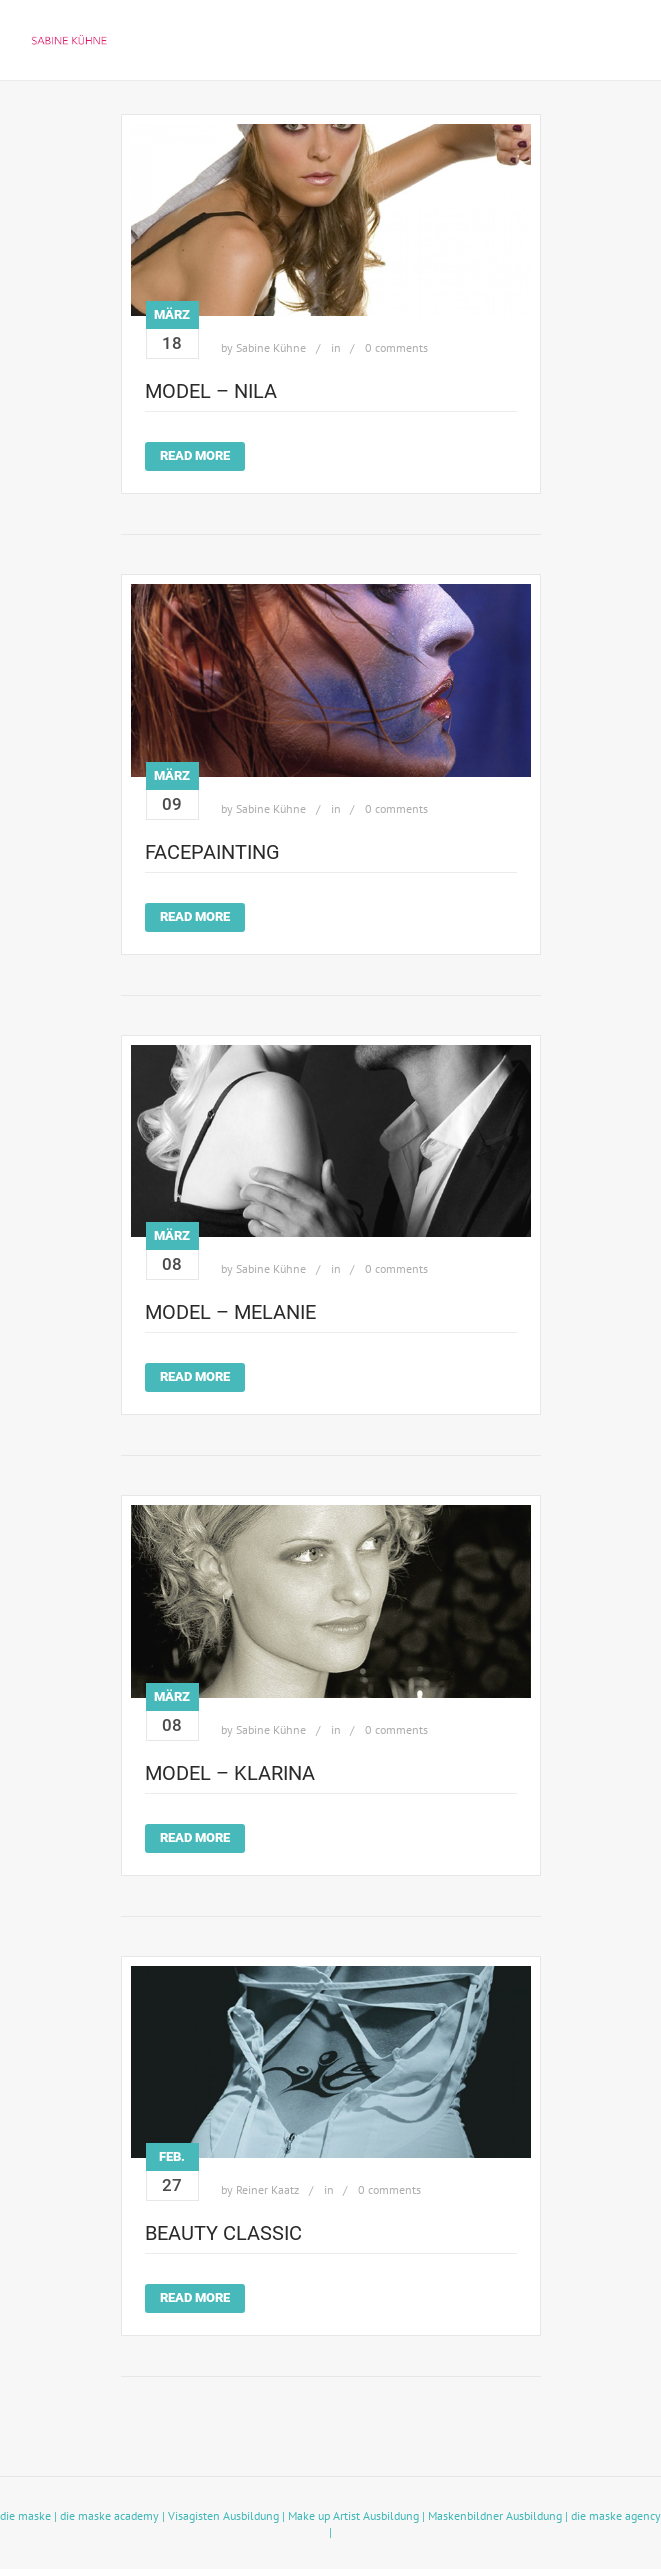  I want to click on die maske academy |, so click(114, 2515).